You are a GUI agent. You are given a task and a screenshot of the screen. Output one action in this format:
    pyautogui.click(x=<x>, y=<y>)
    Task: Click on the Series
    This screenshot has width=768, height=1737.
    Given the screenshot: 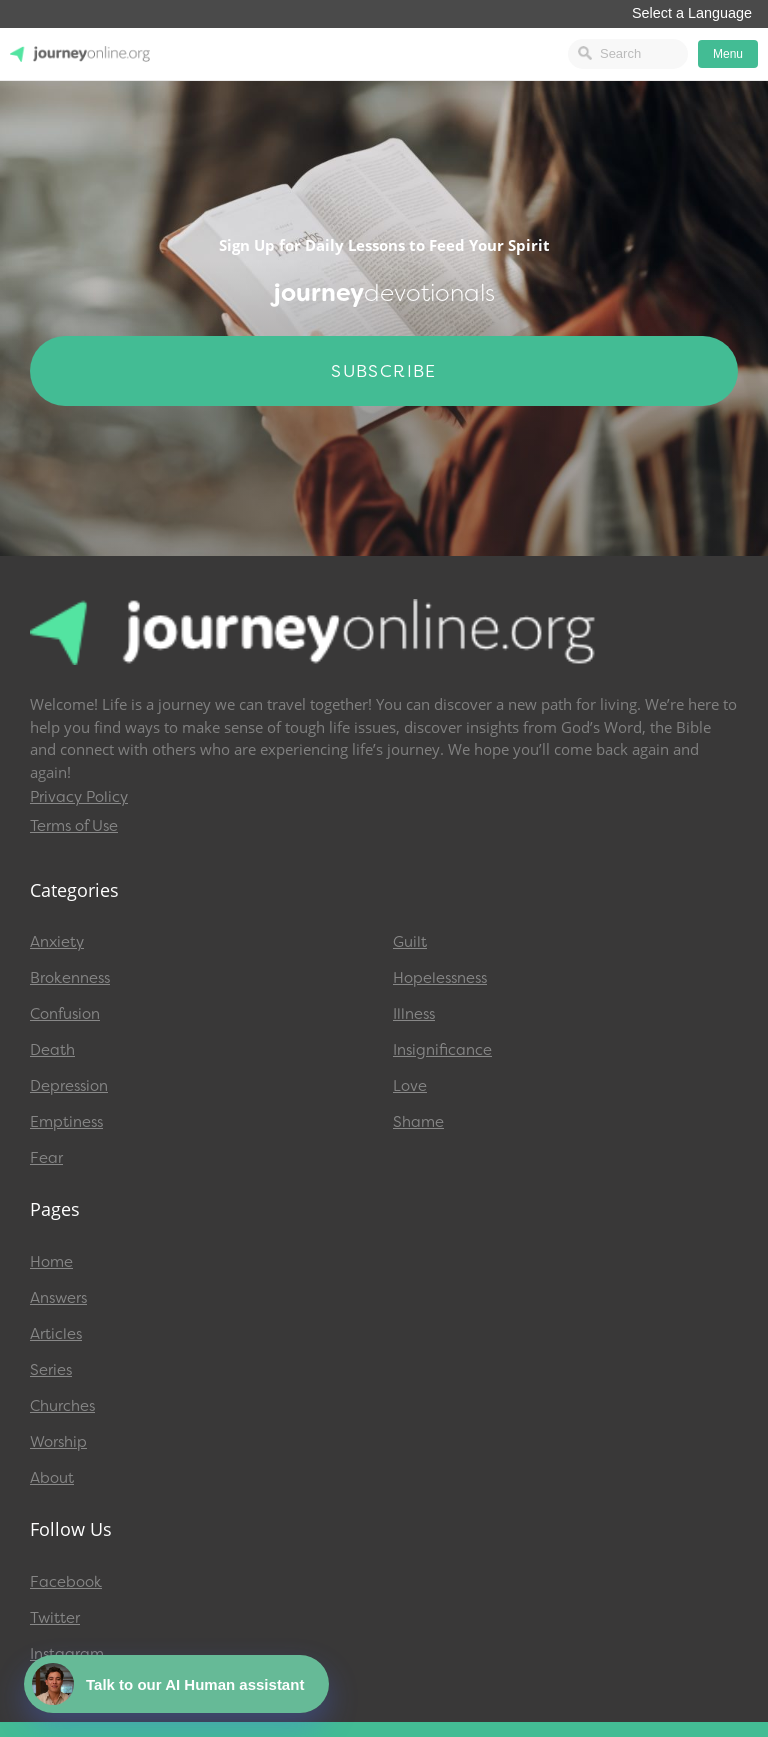 What is the action you would take?
    pyautogui.click(x=51, y=1370)
    